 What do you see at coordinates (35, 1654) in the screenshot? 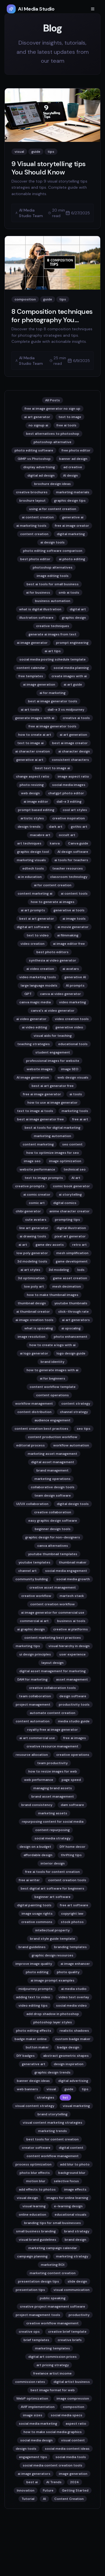
I see `ui design principles` at bounding box center [35, 1654].